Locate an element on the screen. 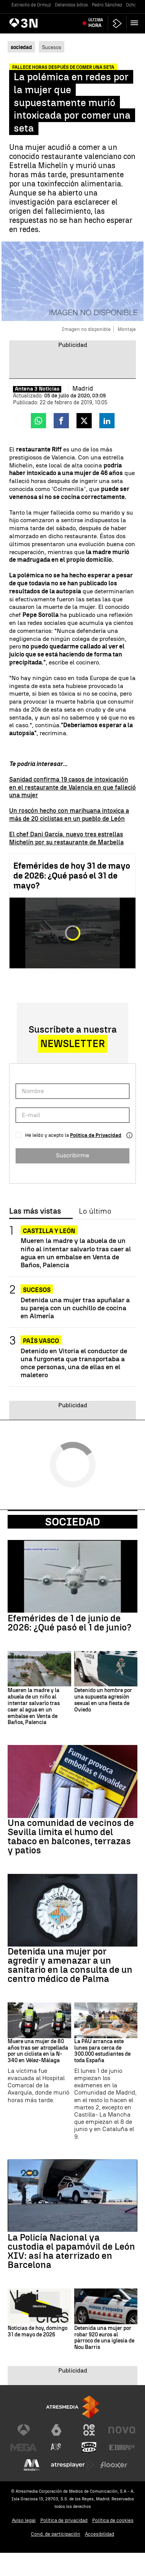 This screenshot has height=2576, width=145. Aviso legal is located at coordinates (24, 2520).